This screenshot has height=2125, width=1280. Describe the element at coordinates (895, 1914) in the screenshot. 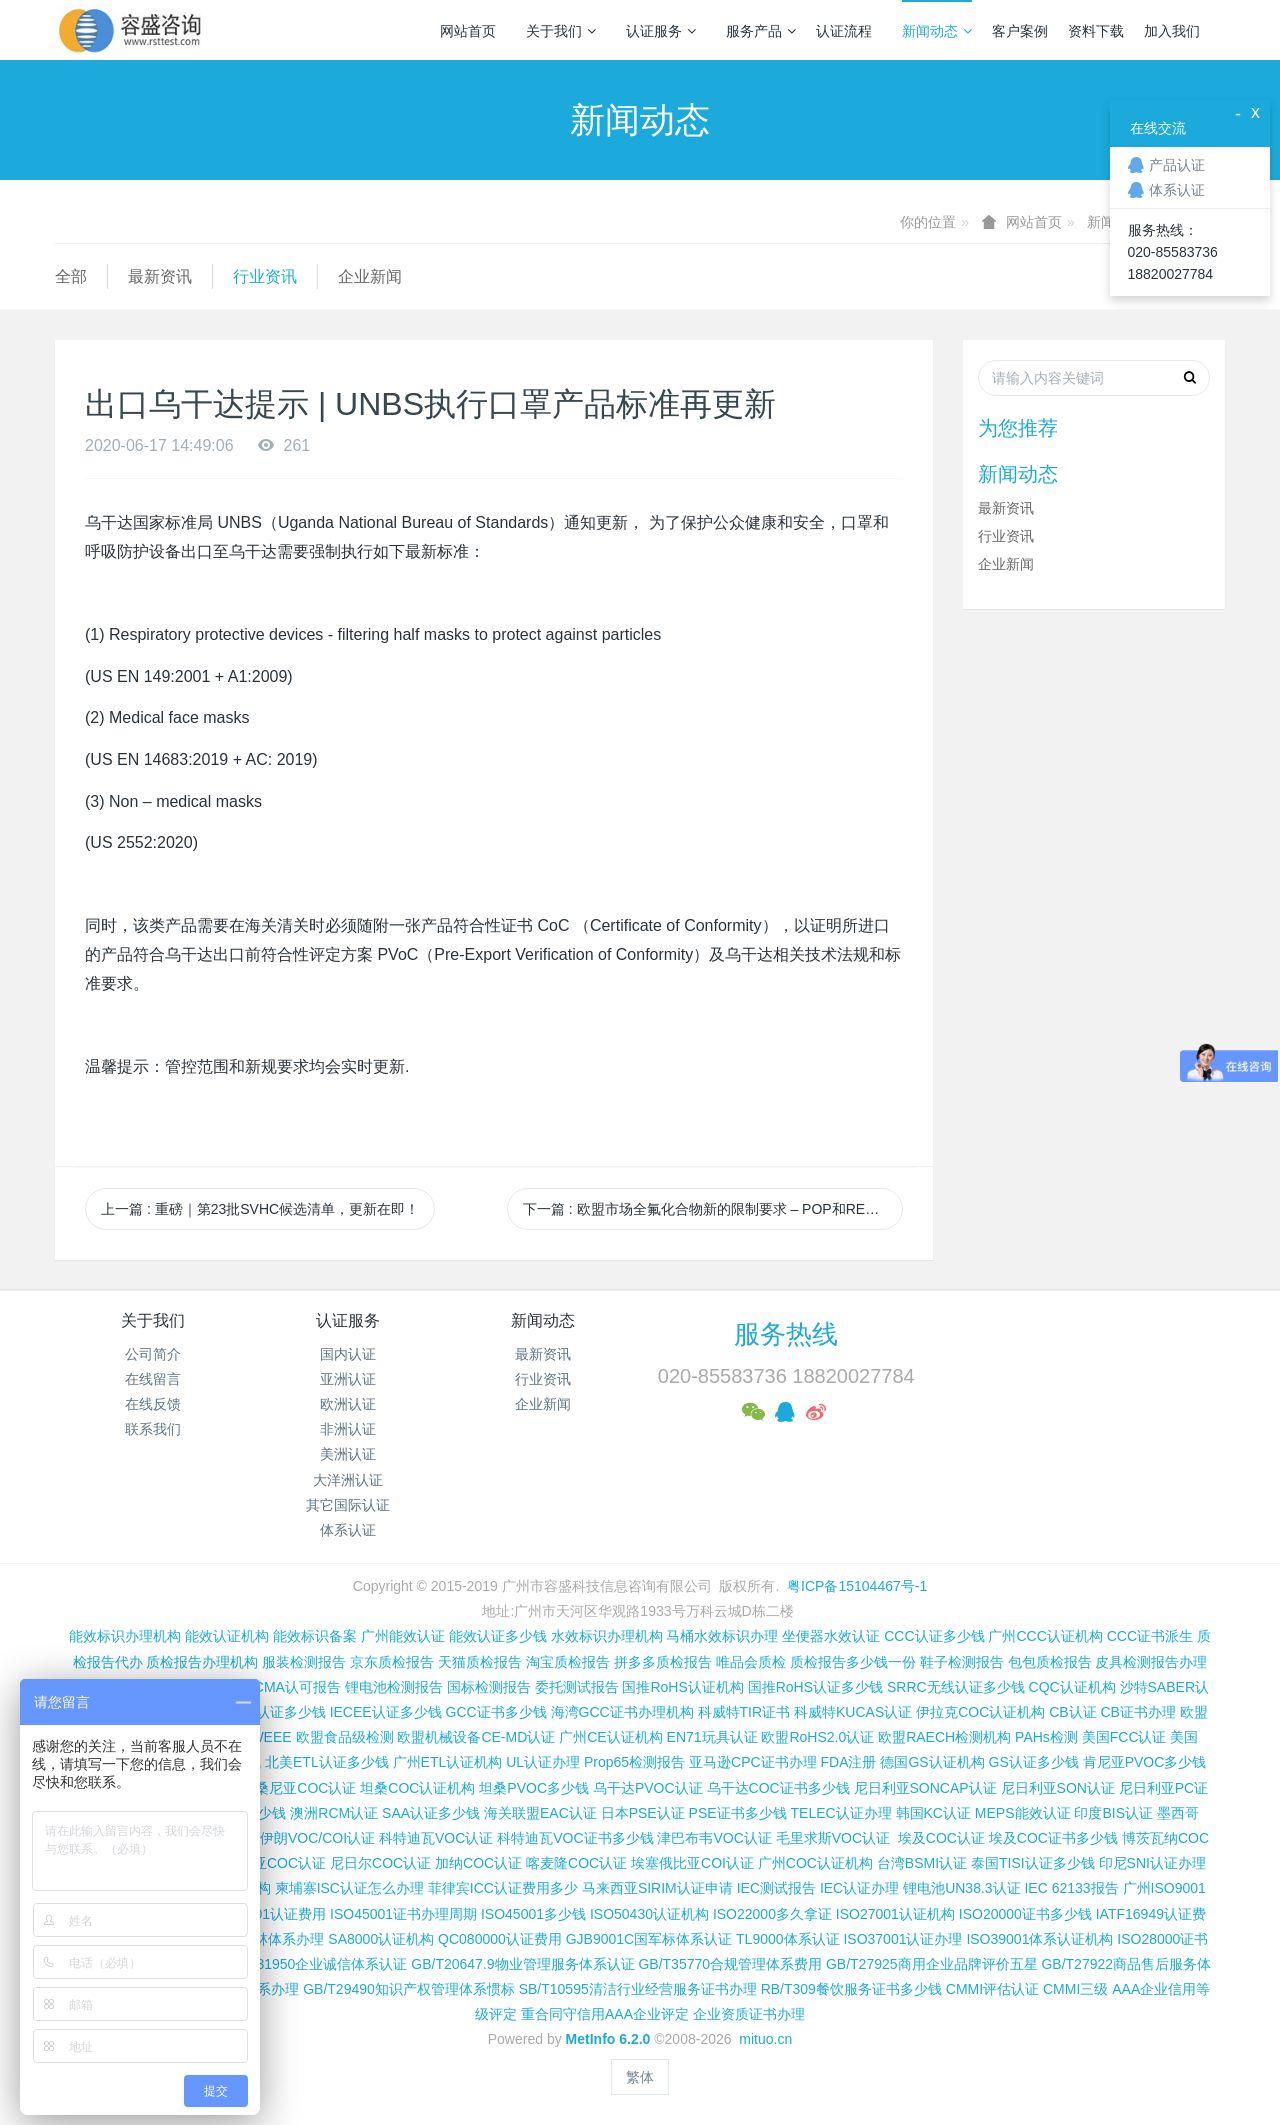

I see `ISO27001认证机构` at that location.